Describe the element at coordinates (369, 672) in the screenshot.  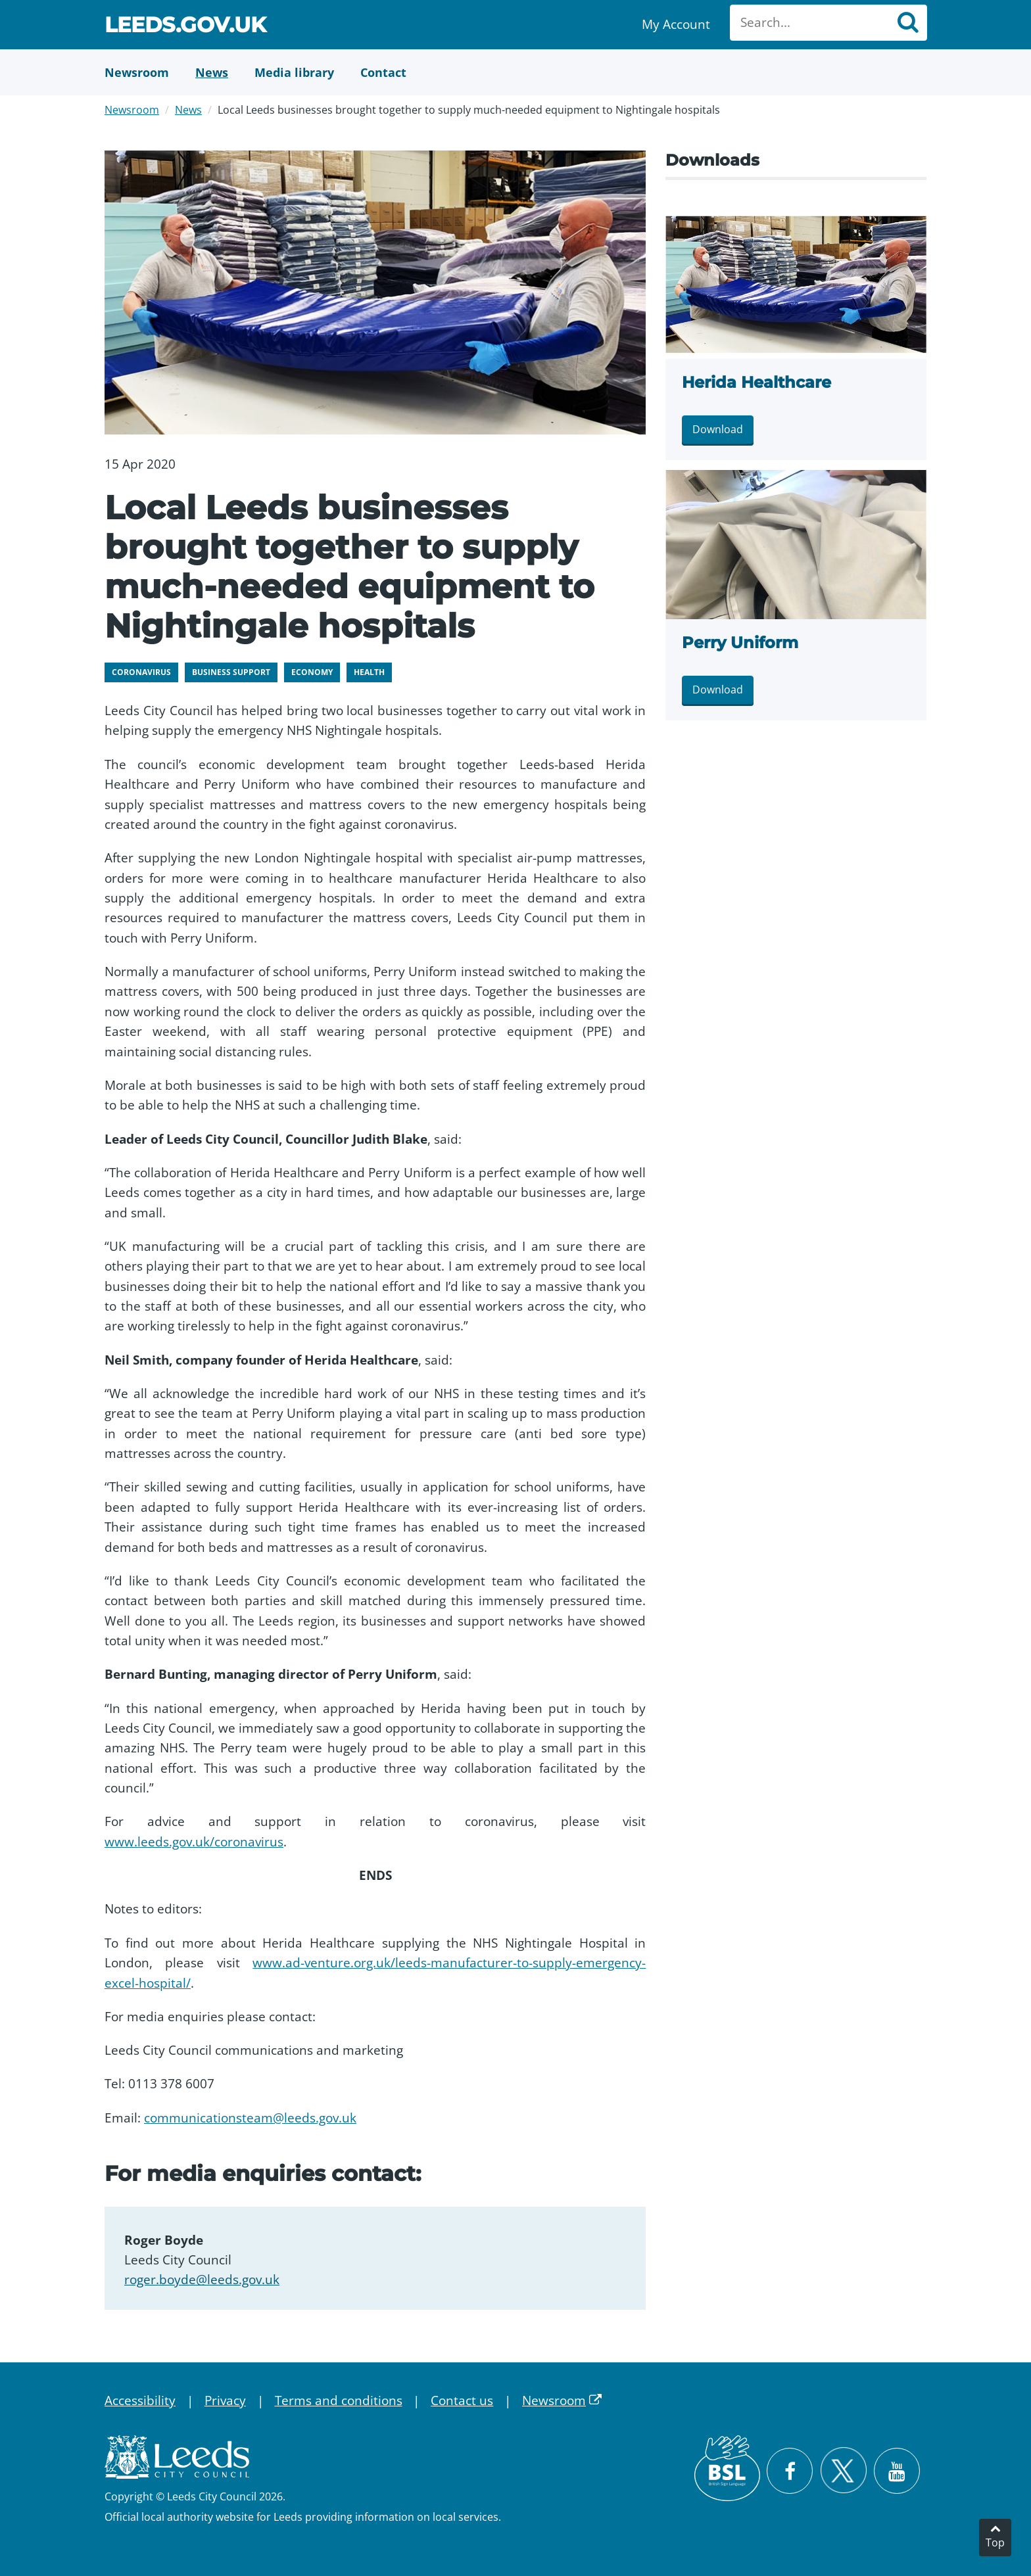
I see `Health` at that location.